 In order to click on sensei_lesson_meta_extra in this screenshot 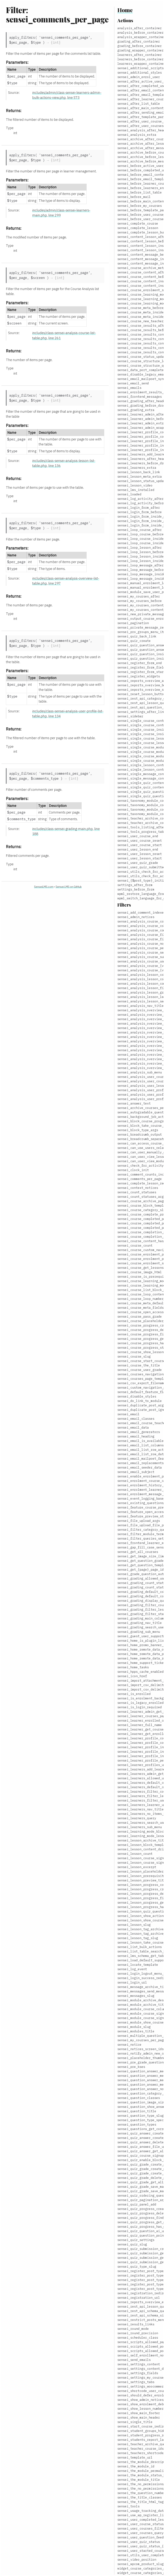, I will do `click(139, 476)`.